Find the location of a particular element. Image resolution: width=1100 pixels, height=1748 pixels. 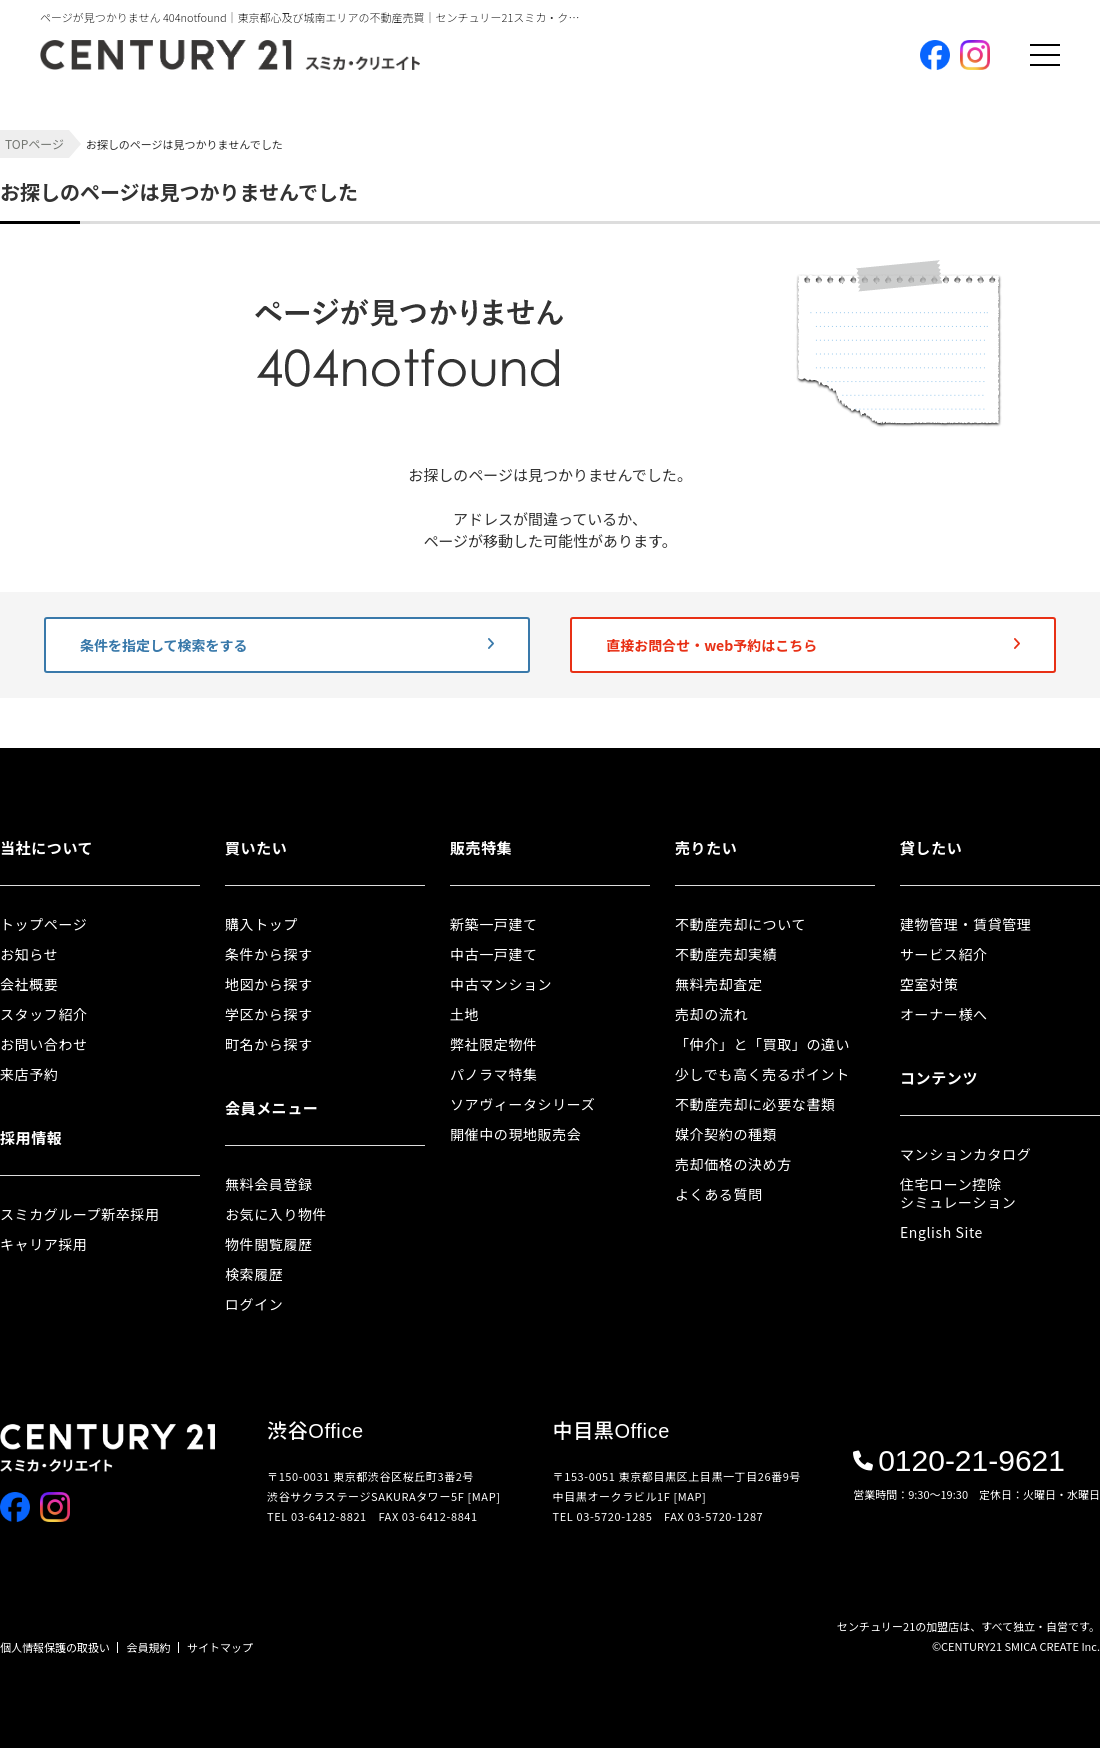

お問い合わせ is located at coordinates (44, 1044).